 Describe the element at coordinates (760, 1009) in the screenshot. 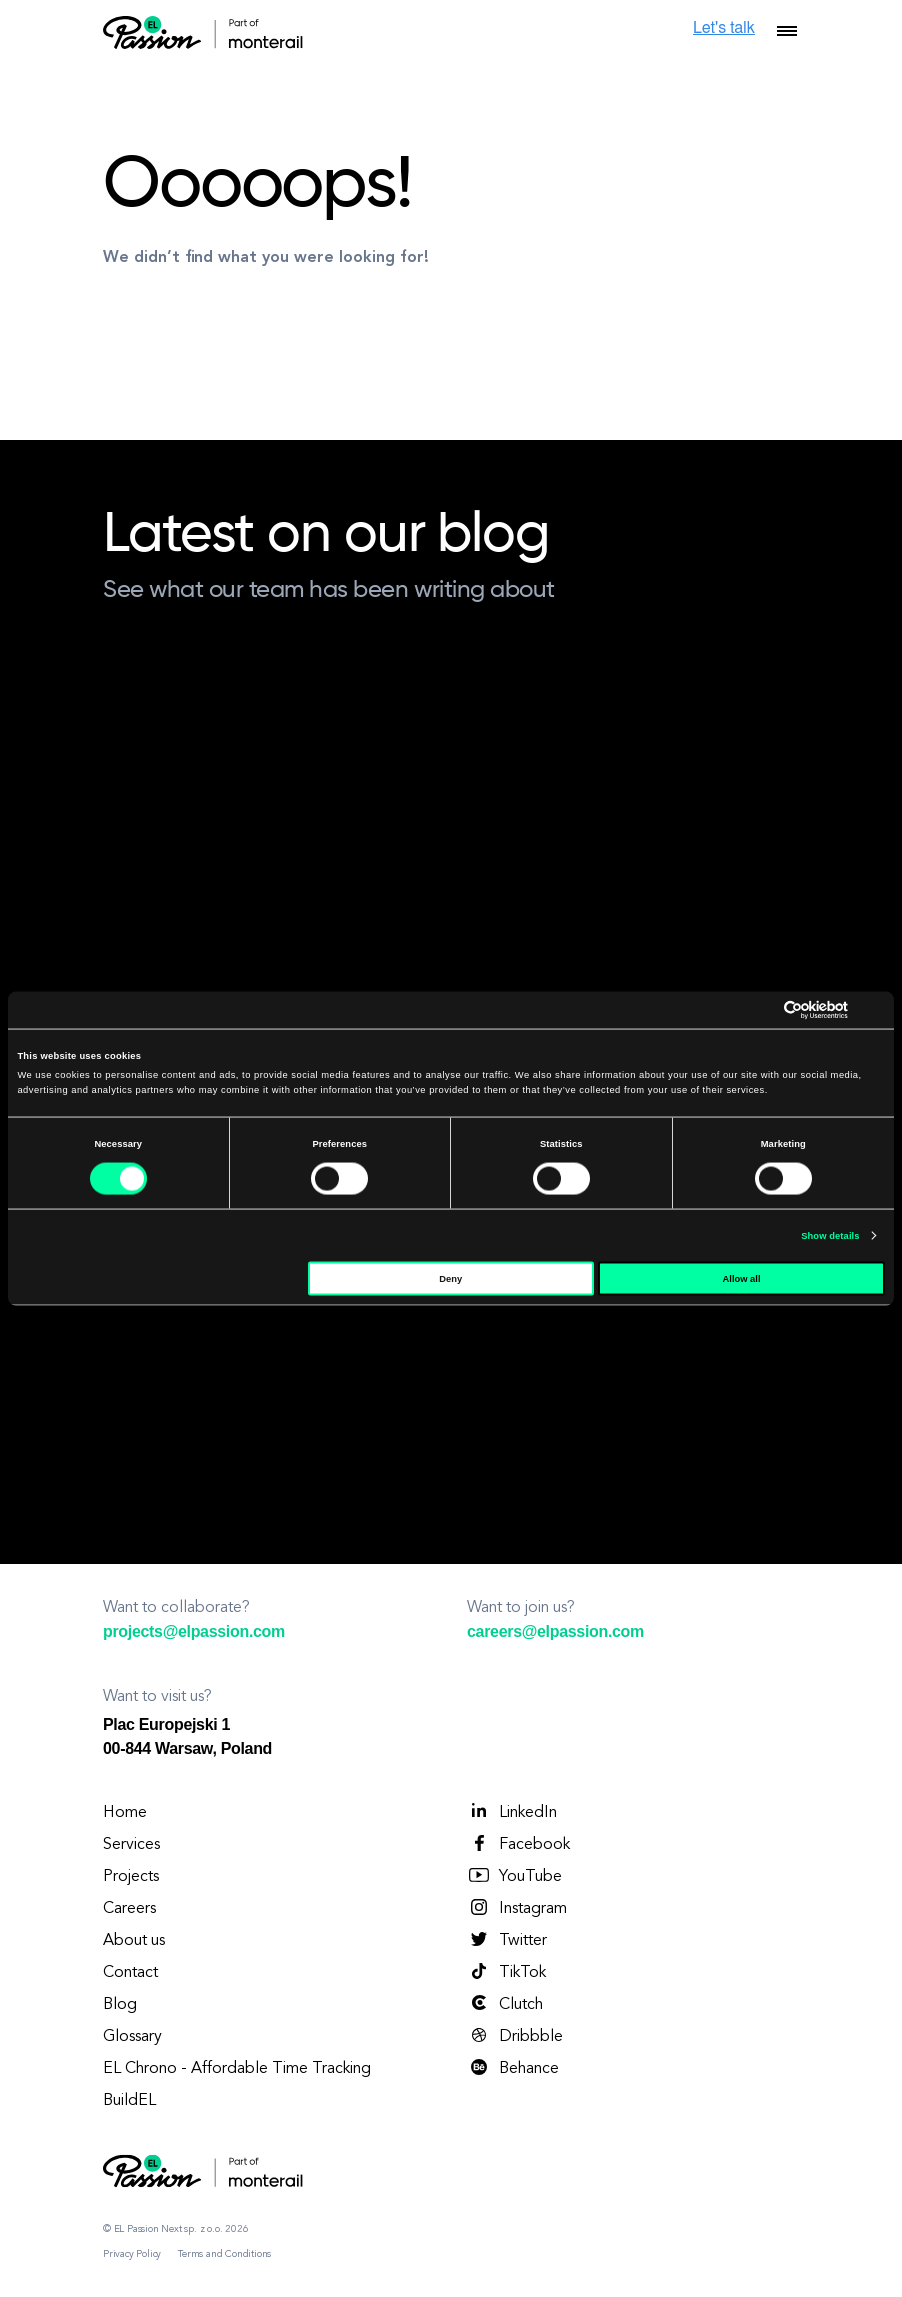

I see `[Cookiebot by Usercentrics - opens in a new window]` at that location.